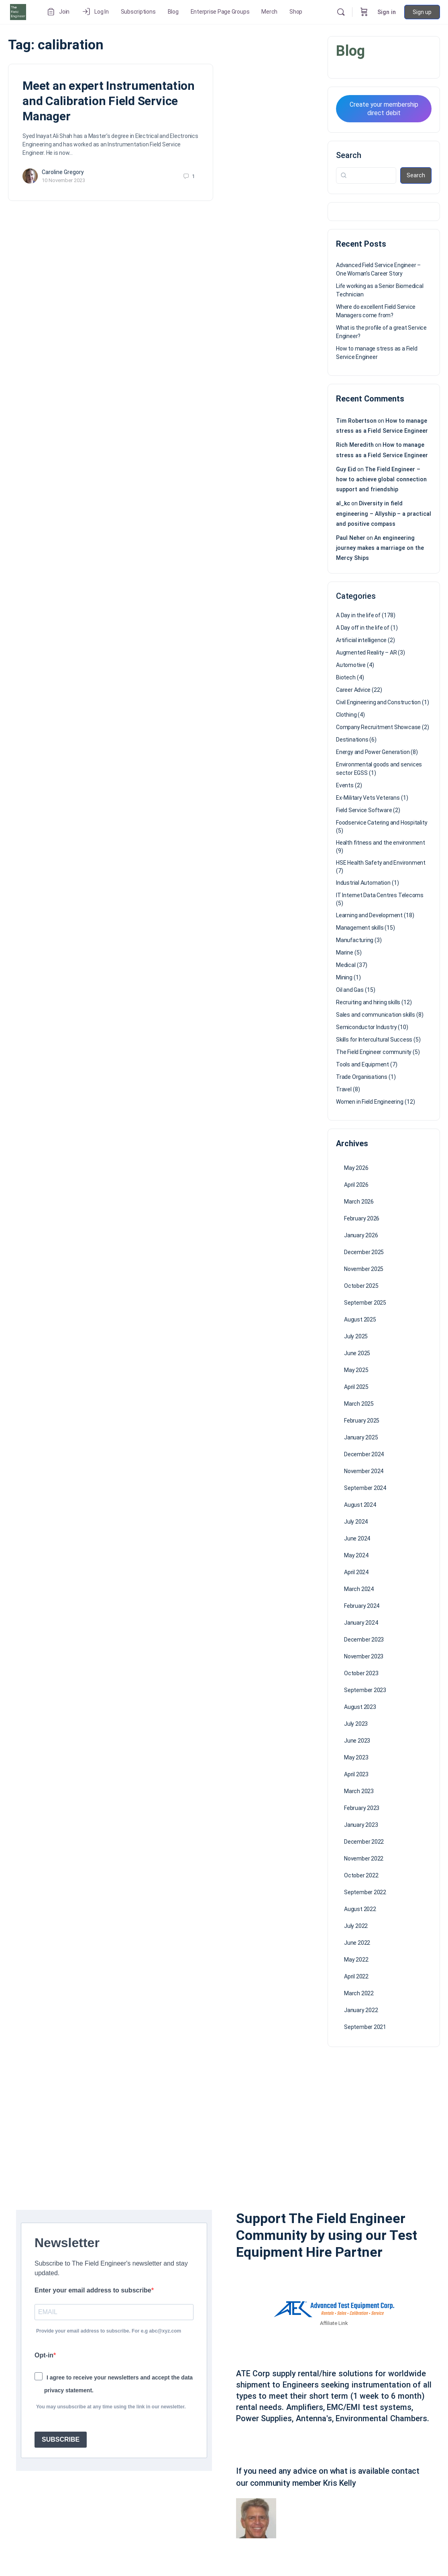  Describe the element at coordinates (111, 2407) in the screenshot. I see `You may unsubscribe at any time using the link in our newsletter.` at that location.